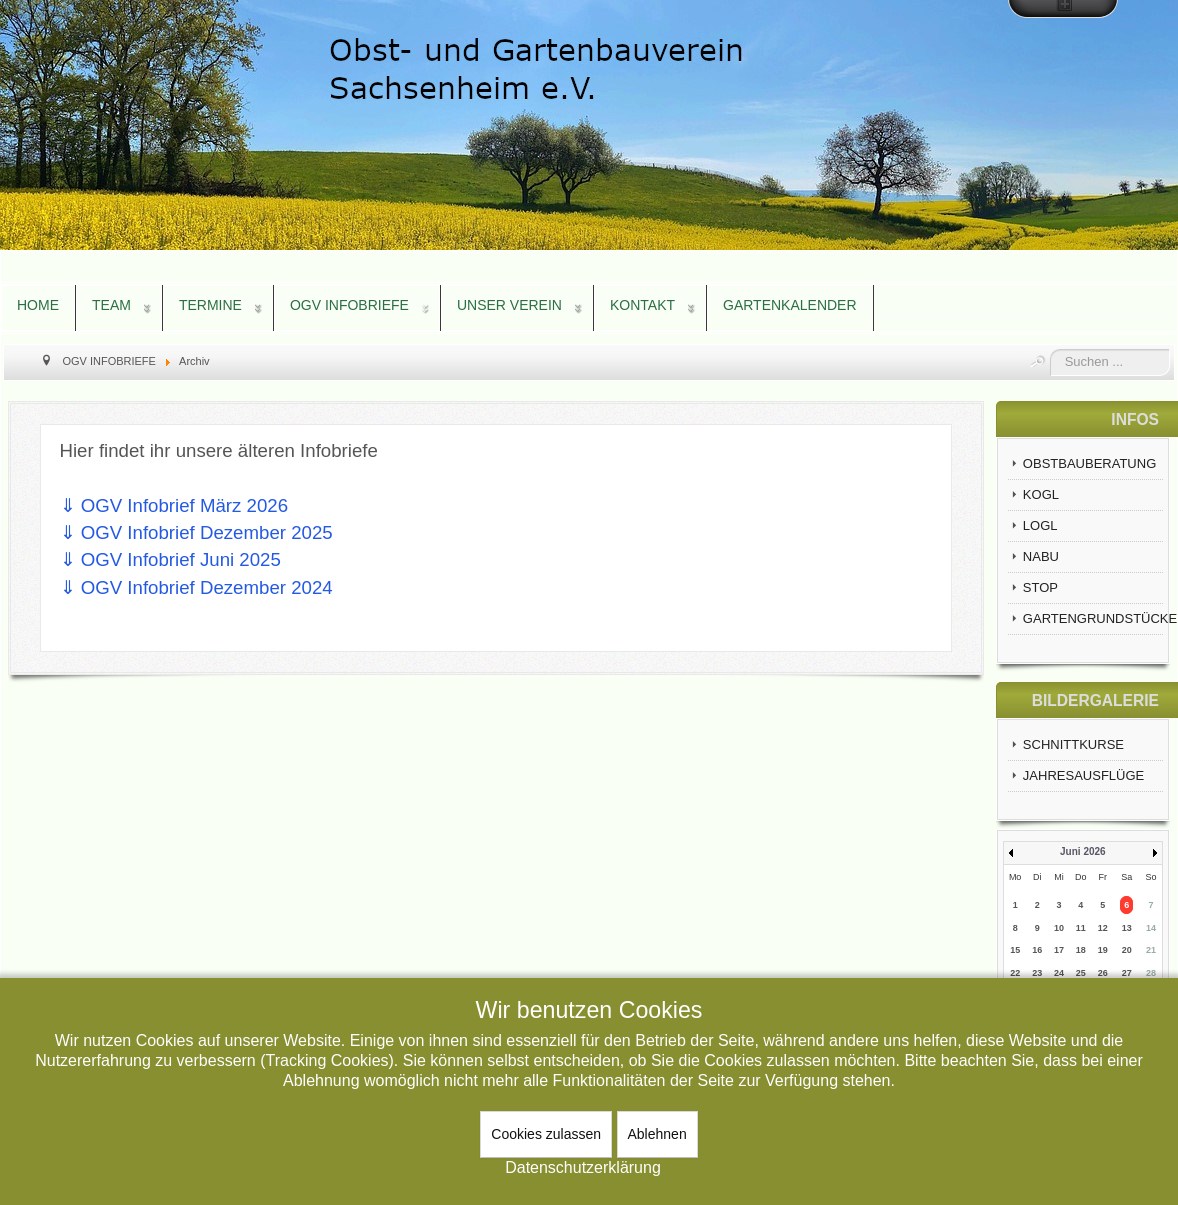 The height and width of the screenshot is (1205, 1178). I want to click on TEAM, so click(111, 305).